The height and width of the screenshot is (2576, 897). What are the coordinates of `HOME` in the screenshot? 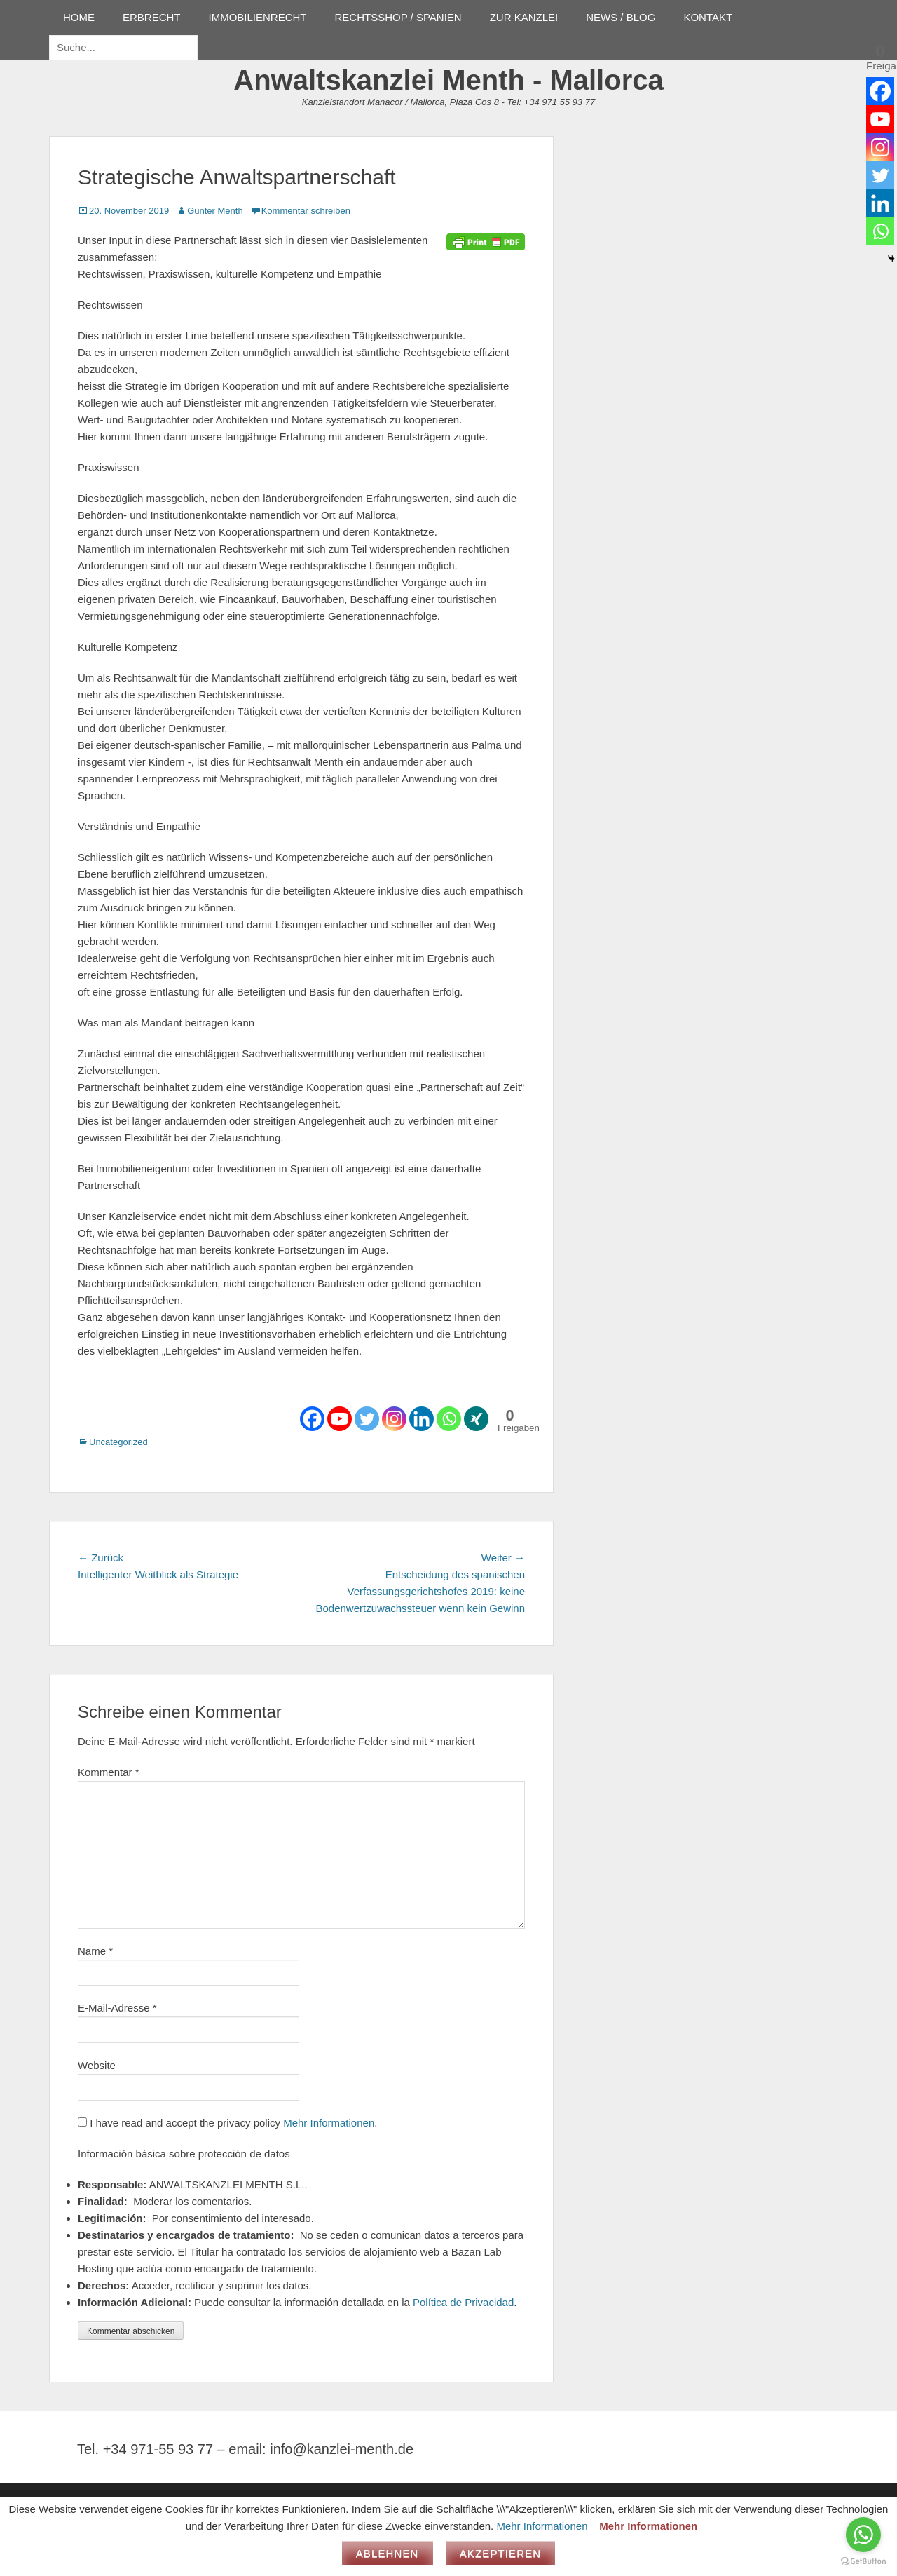 It's located at (79, 17).